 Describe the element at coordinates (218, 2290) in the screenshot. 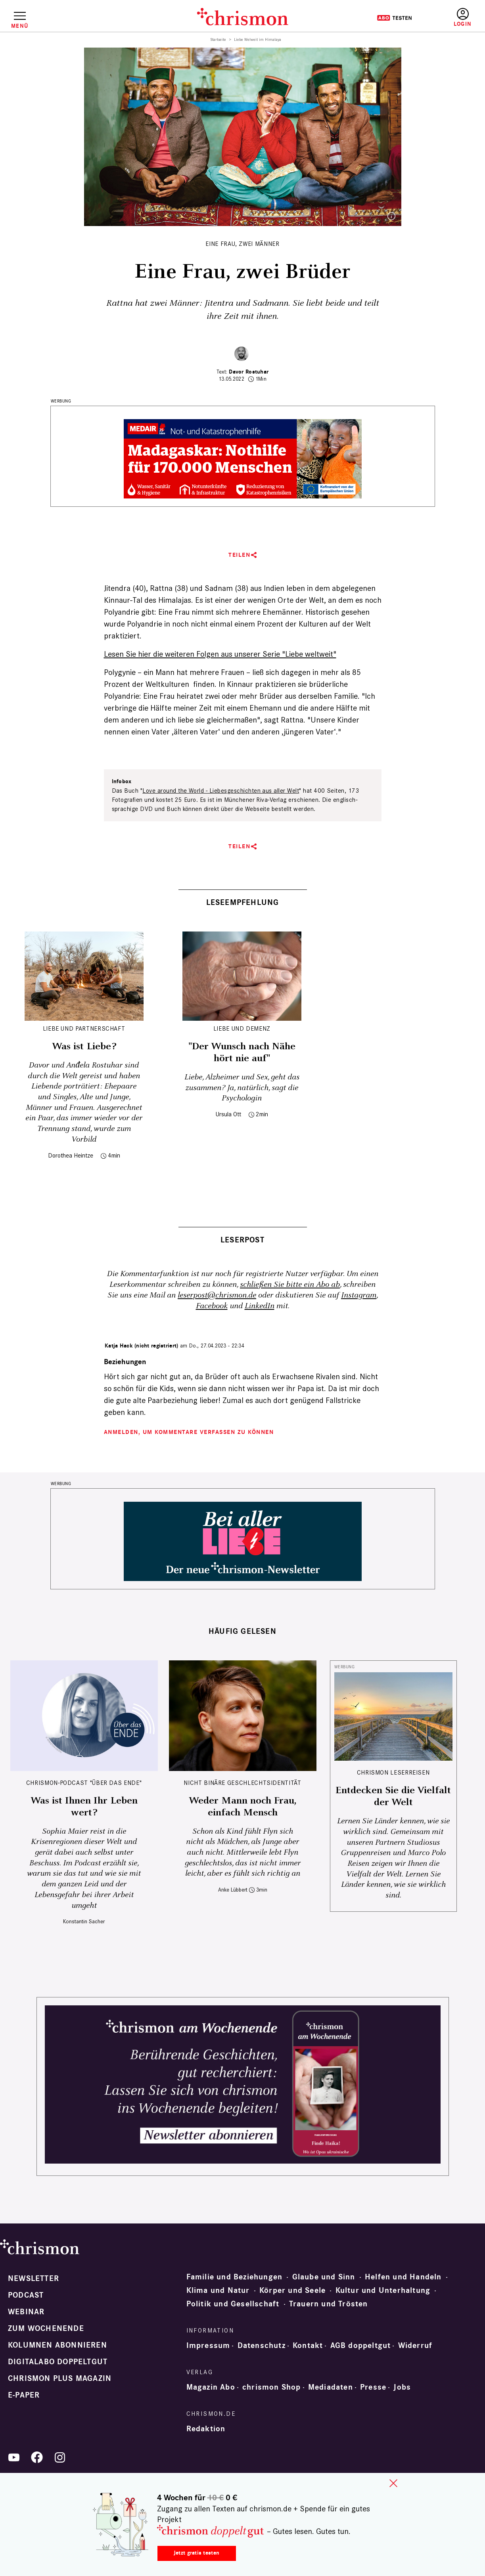

I see `Klima und Natur` at that location.